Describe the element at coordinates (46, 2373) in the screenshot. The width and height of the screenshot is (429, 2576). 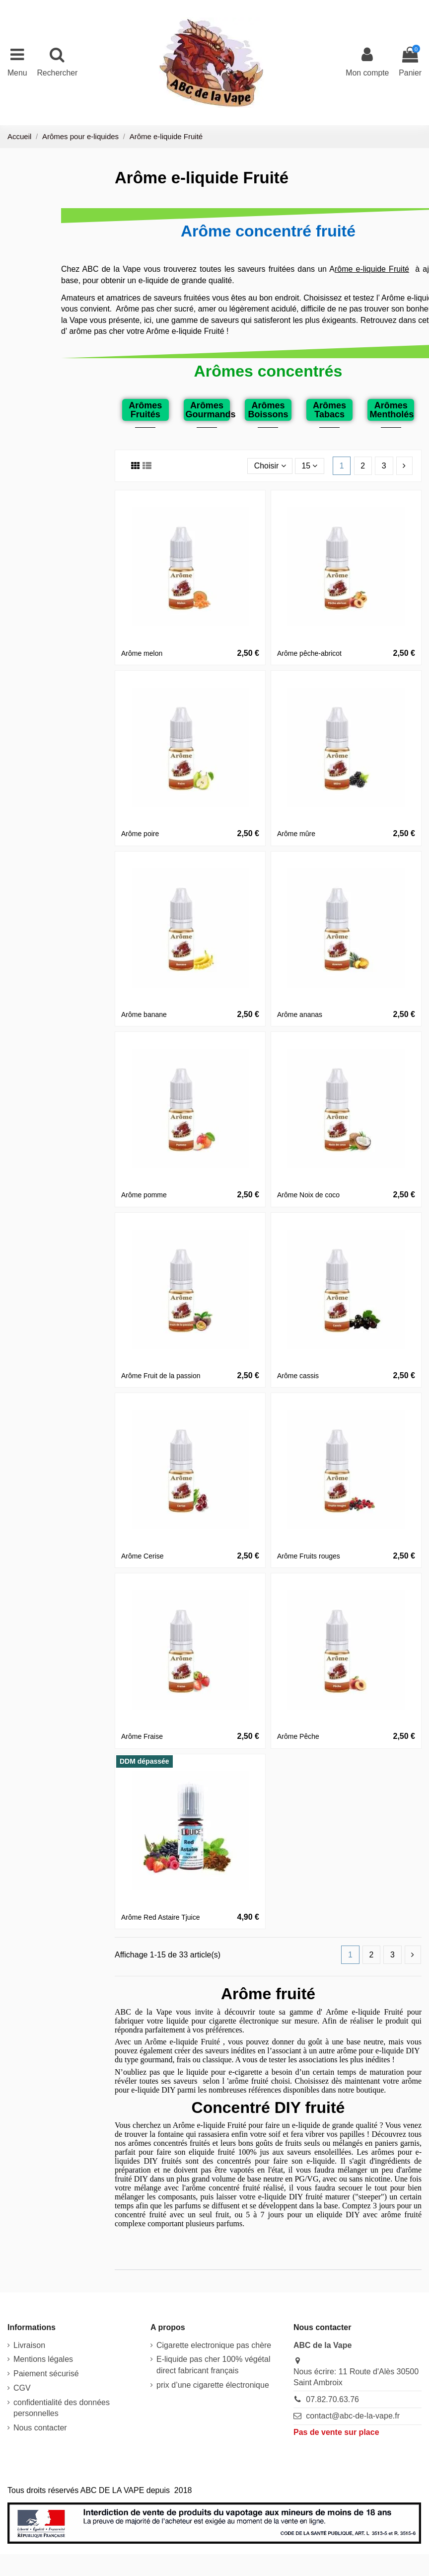
I see `Paiement sécurisé` at that location.